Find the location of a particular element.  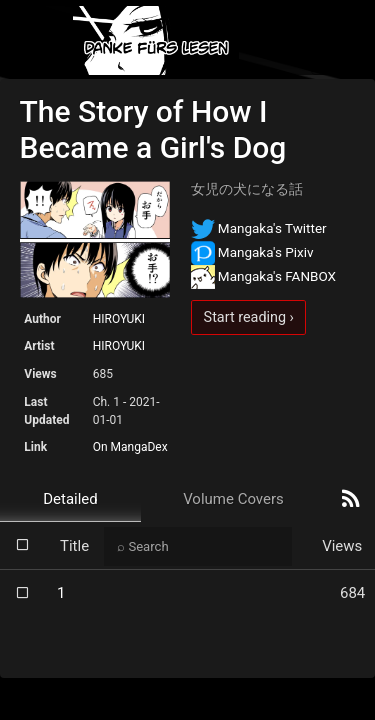

Detailed is located at coordinates (70, 499).